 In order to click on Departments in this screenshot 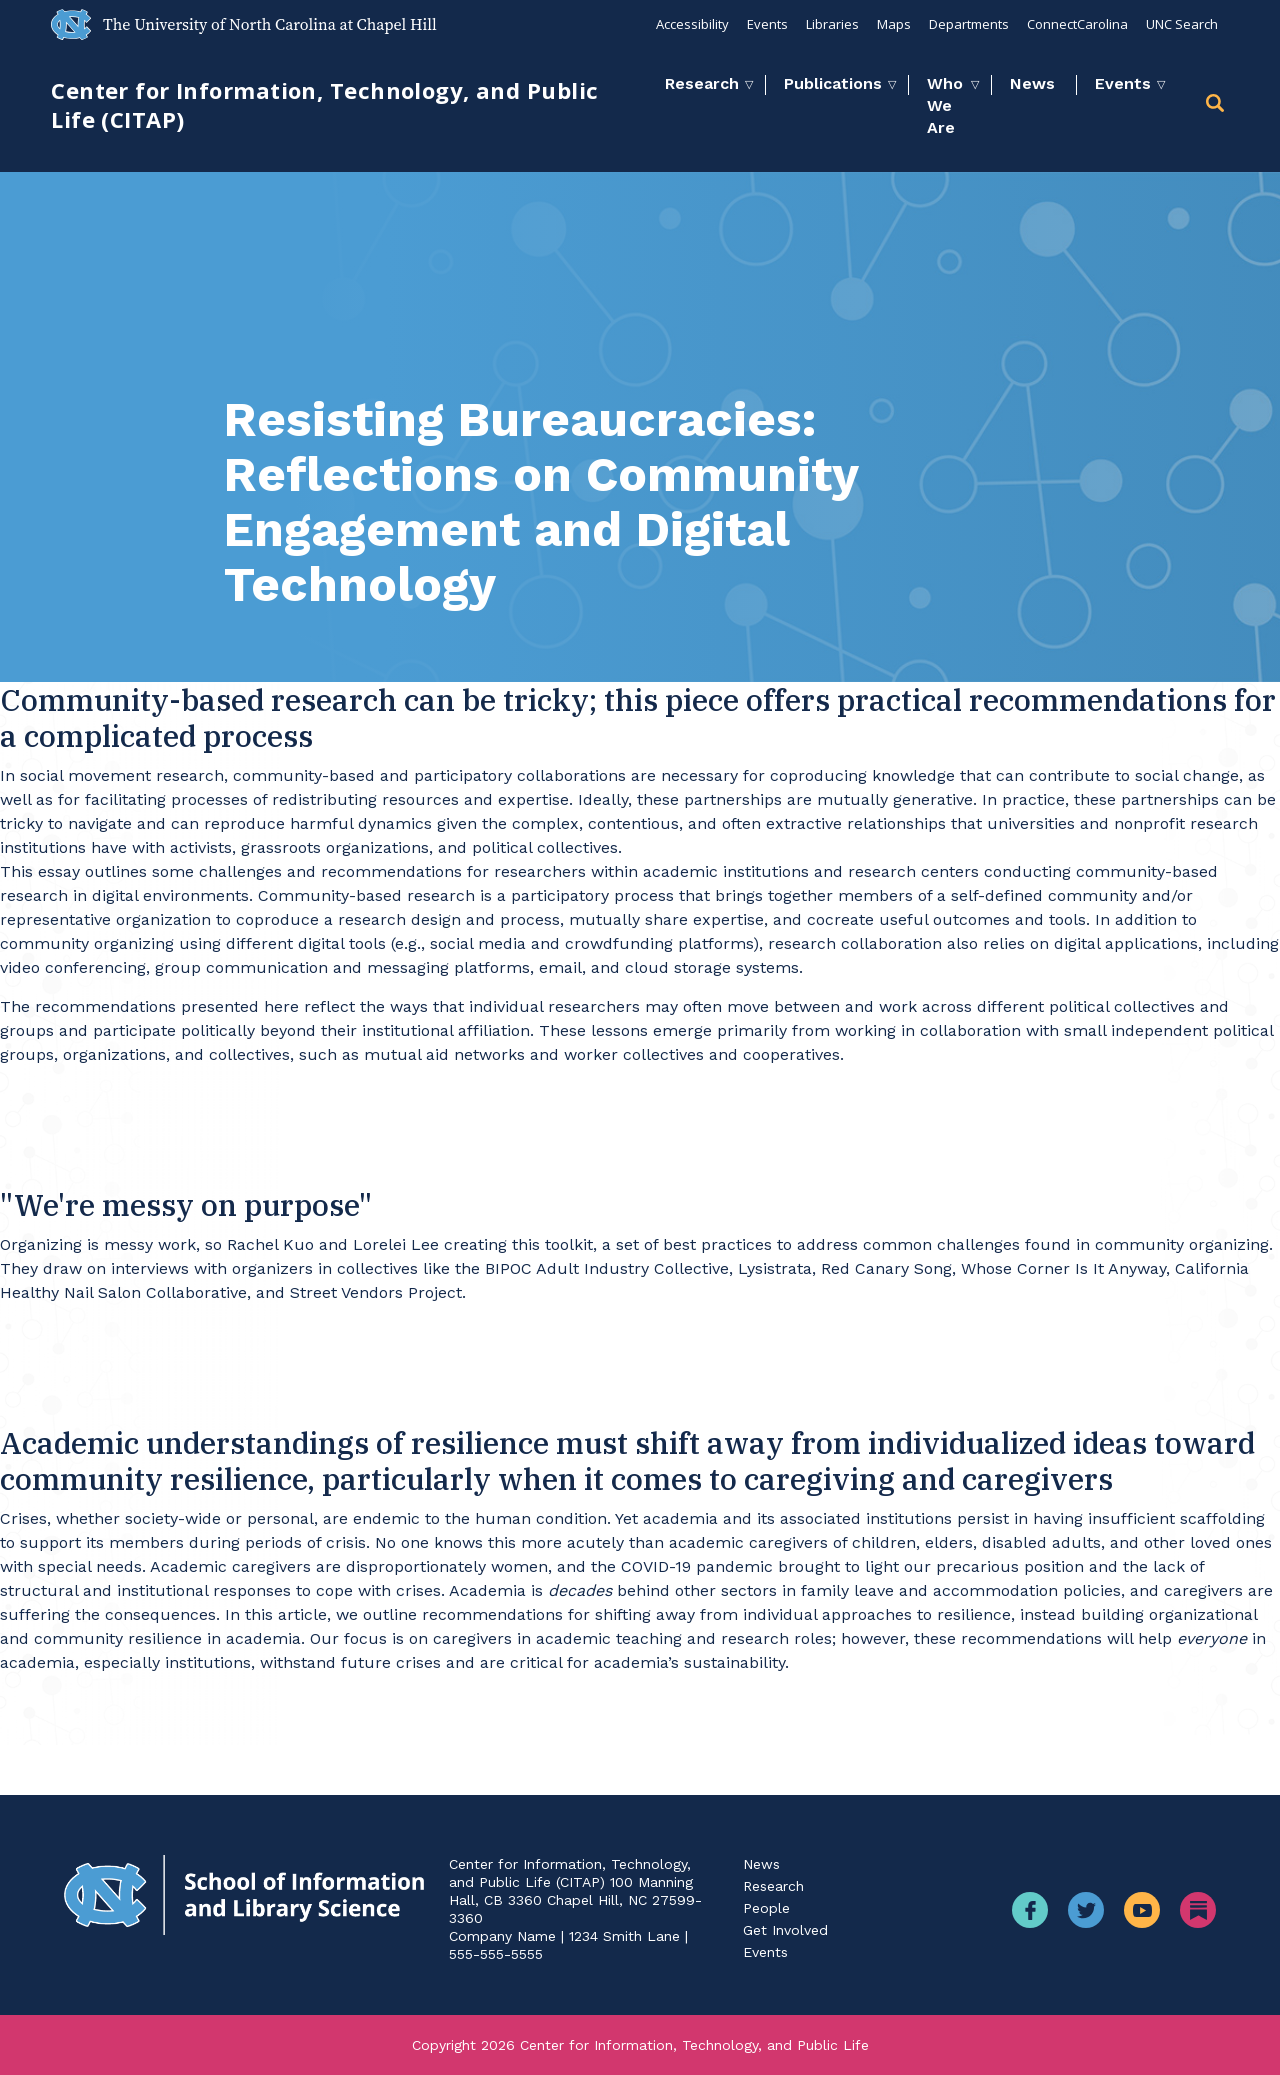, I will do `click(969, 24)`.